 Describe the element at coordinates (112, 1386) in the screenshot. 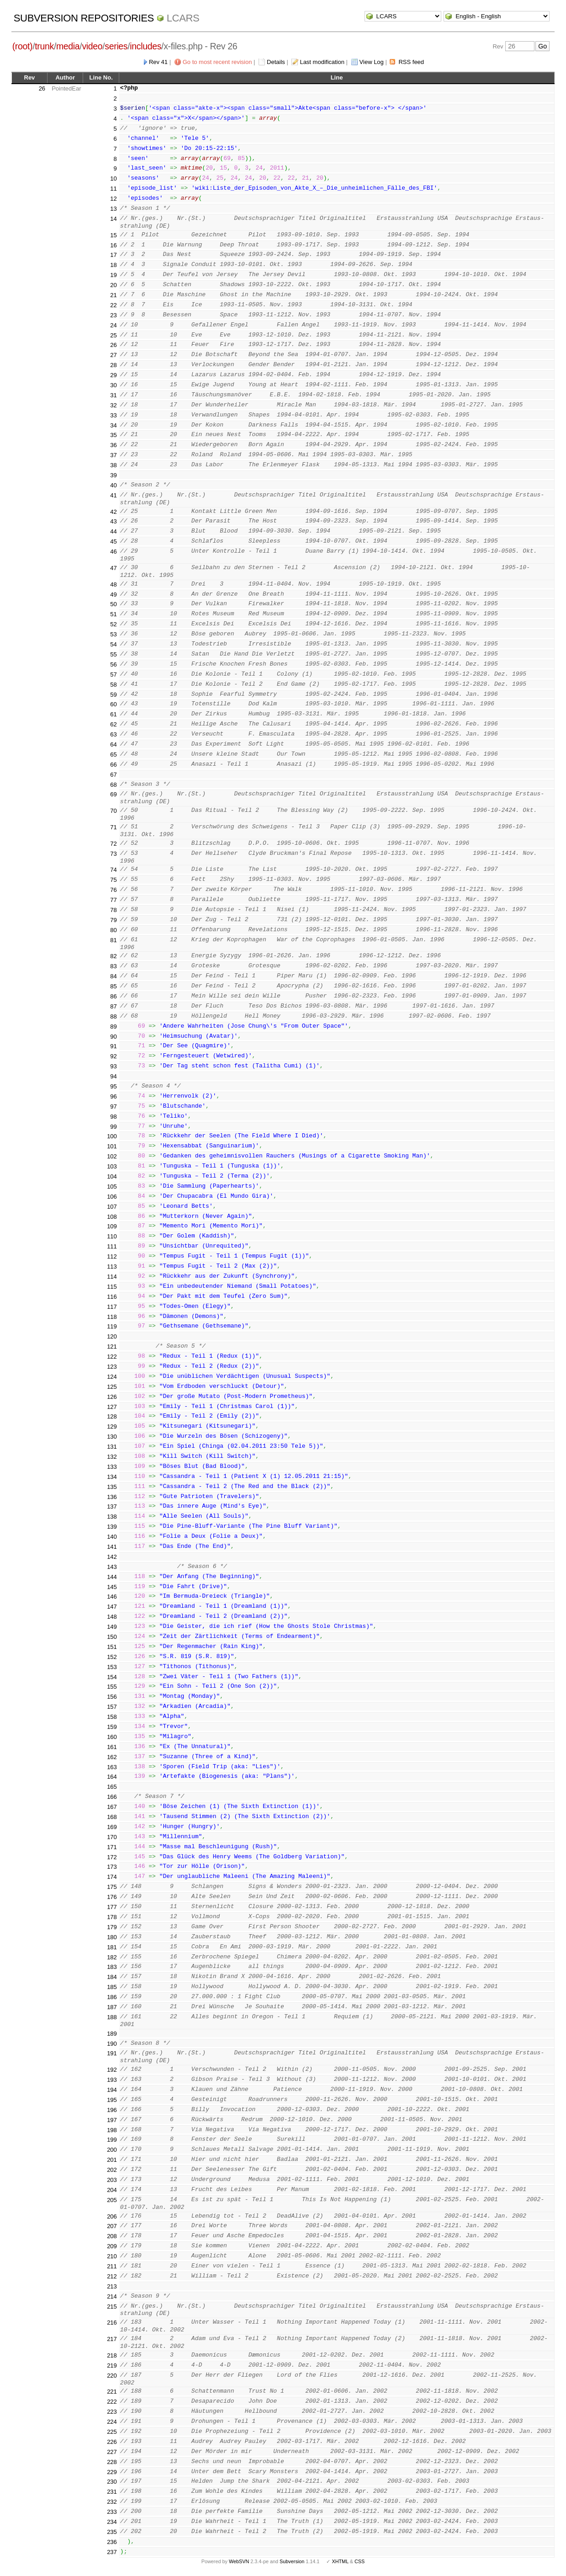

I see `125` at that location.